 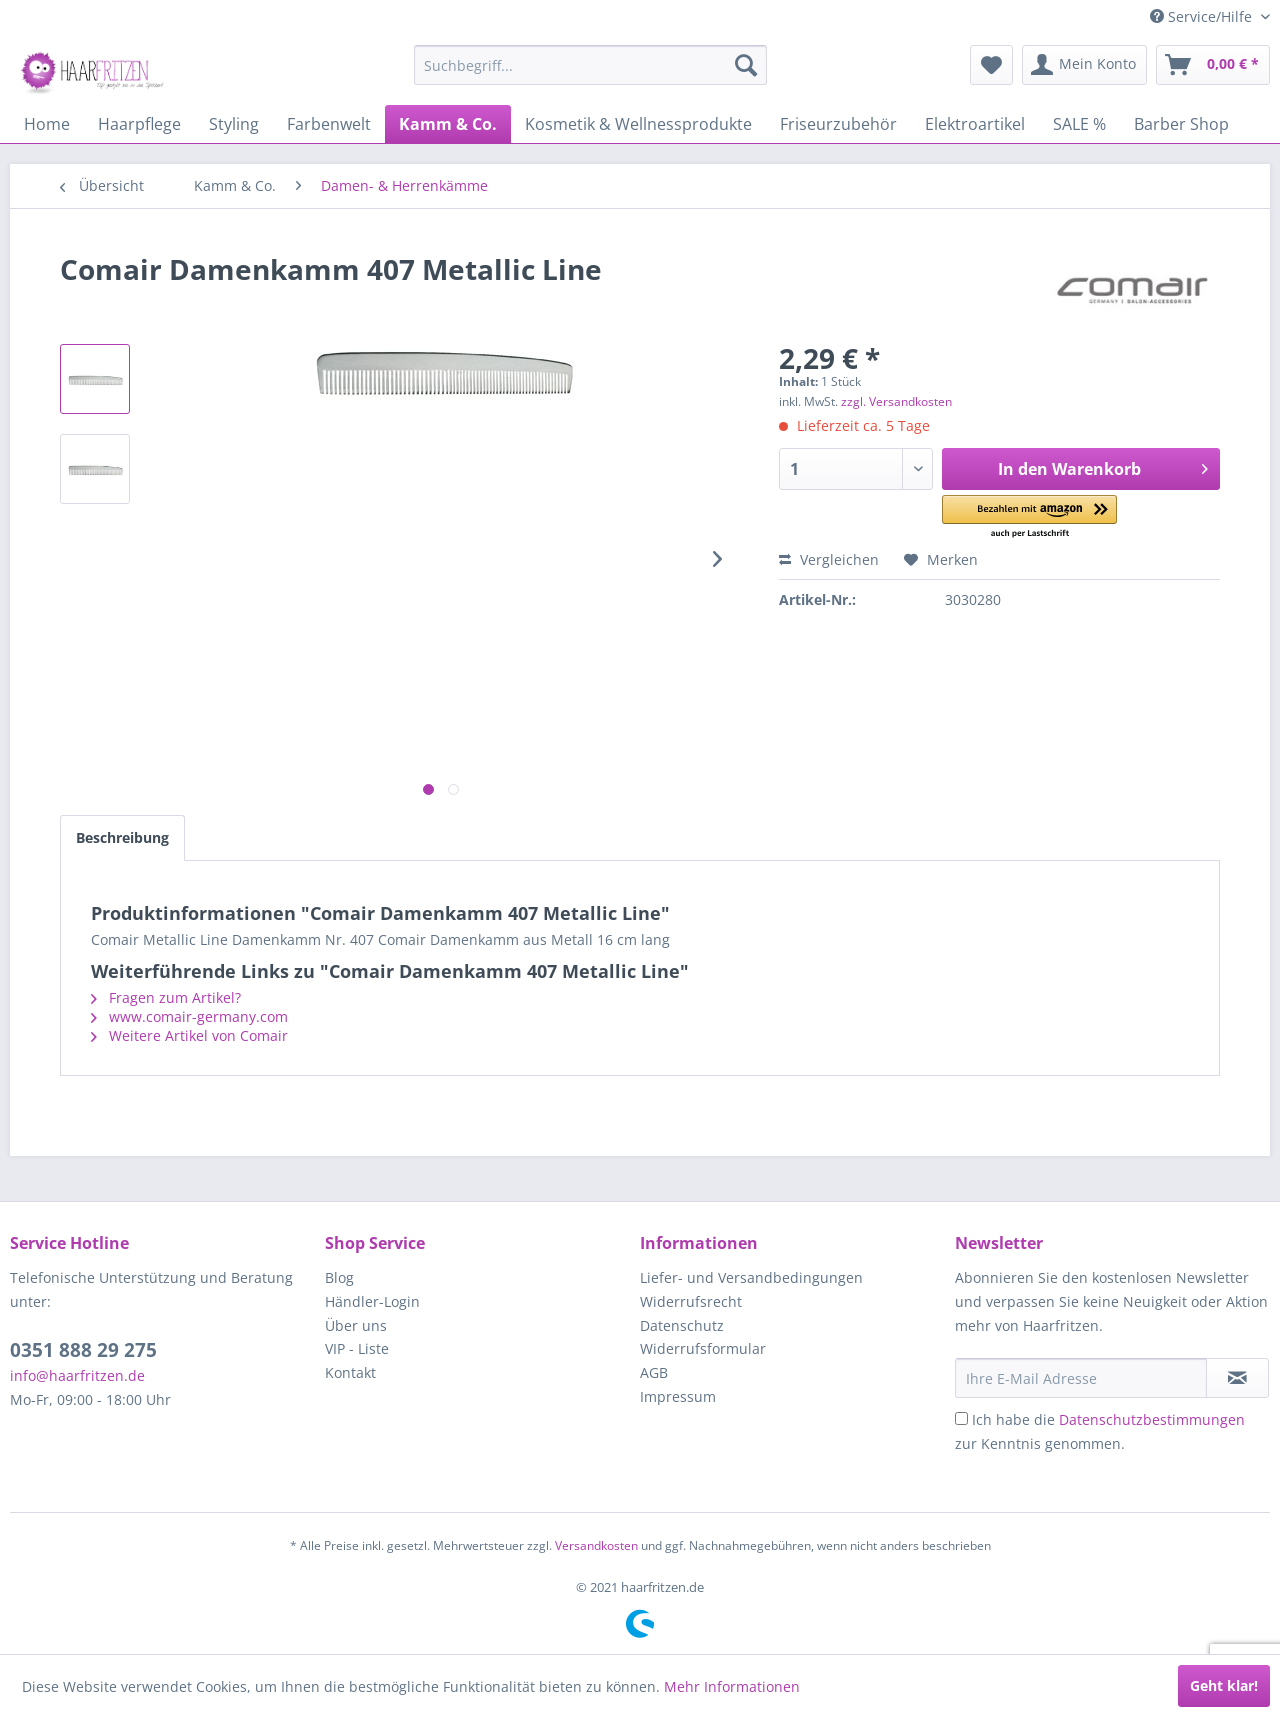 I want to click on [button], so click(x=1029, y=517).